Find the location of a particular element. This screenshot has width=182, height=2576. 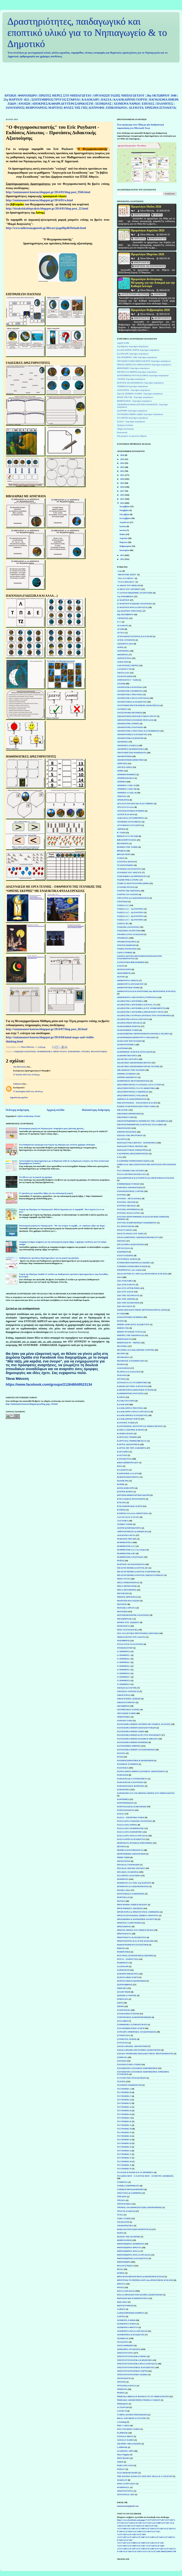

ΓΛΩΣΣΑ (Α΄) - 8η ΕΝΟΤΗΤΑ is located at coordinates (130, 920).